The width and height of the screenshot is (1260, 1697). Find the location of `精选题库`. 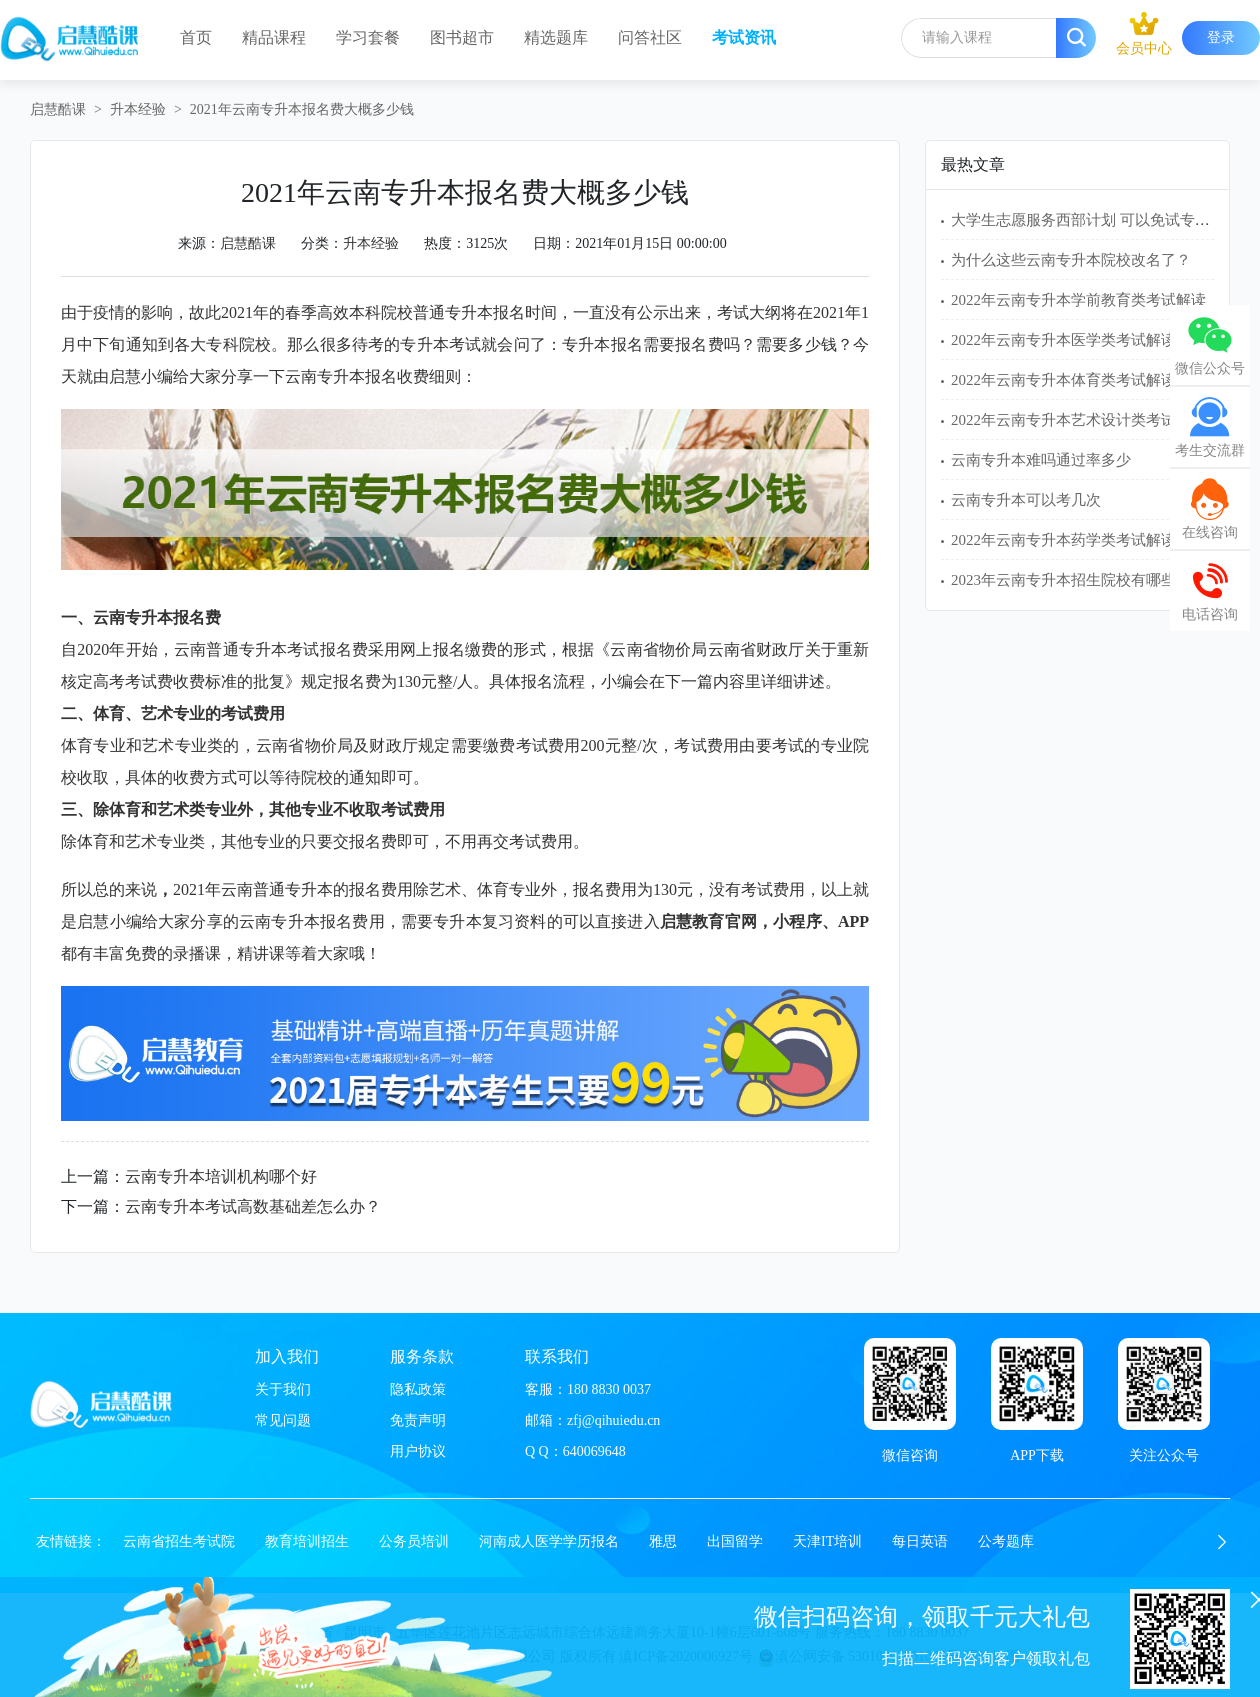

精选题库 is located at coordinates (556, 37).